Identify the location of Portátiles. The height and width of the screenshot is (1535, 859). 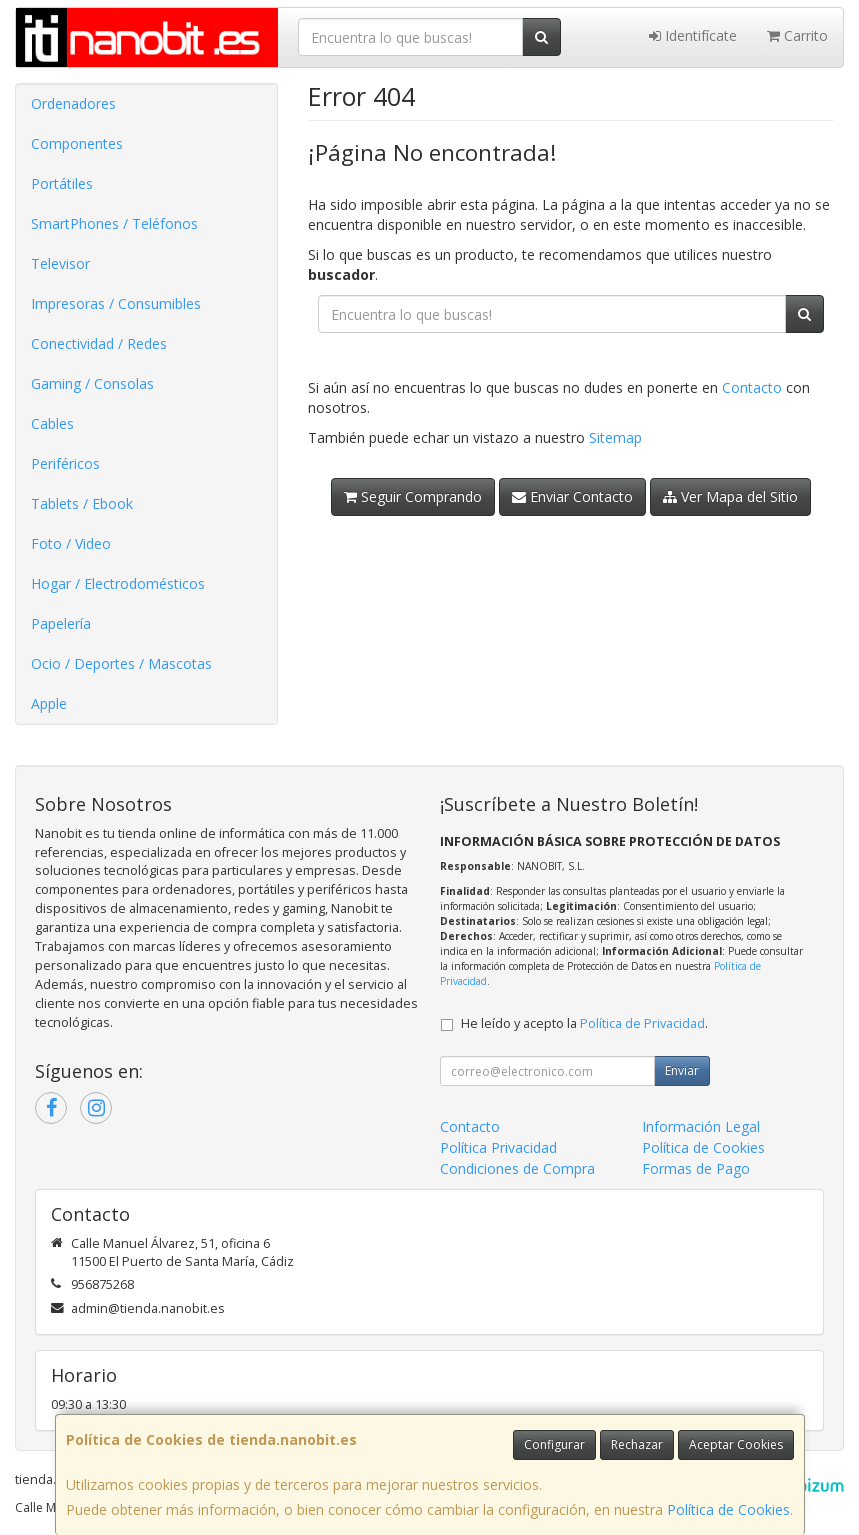
(62, 183).